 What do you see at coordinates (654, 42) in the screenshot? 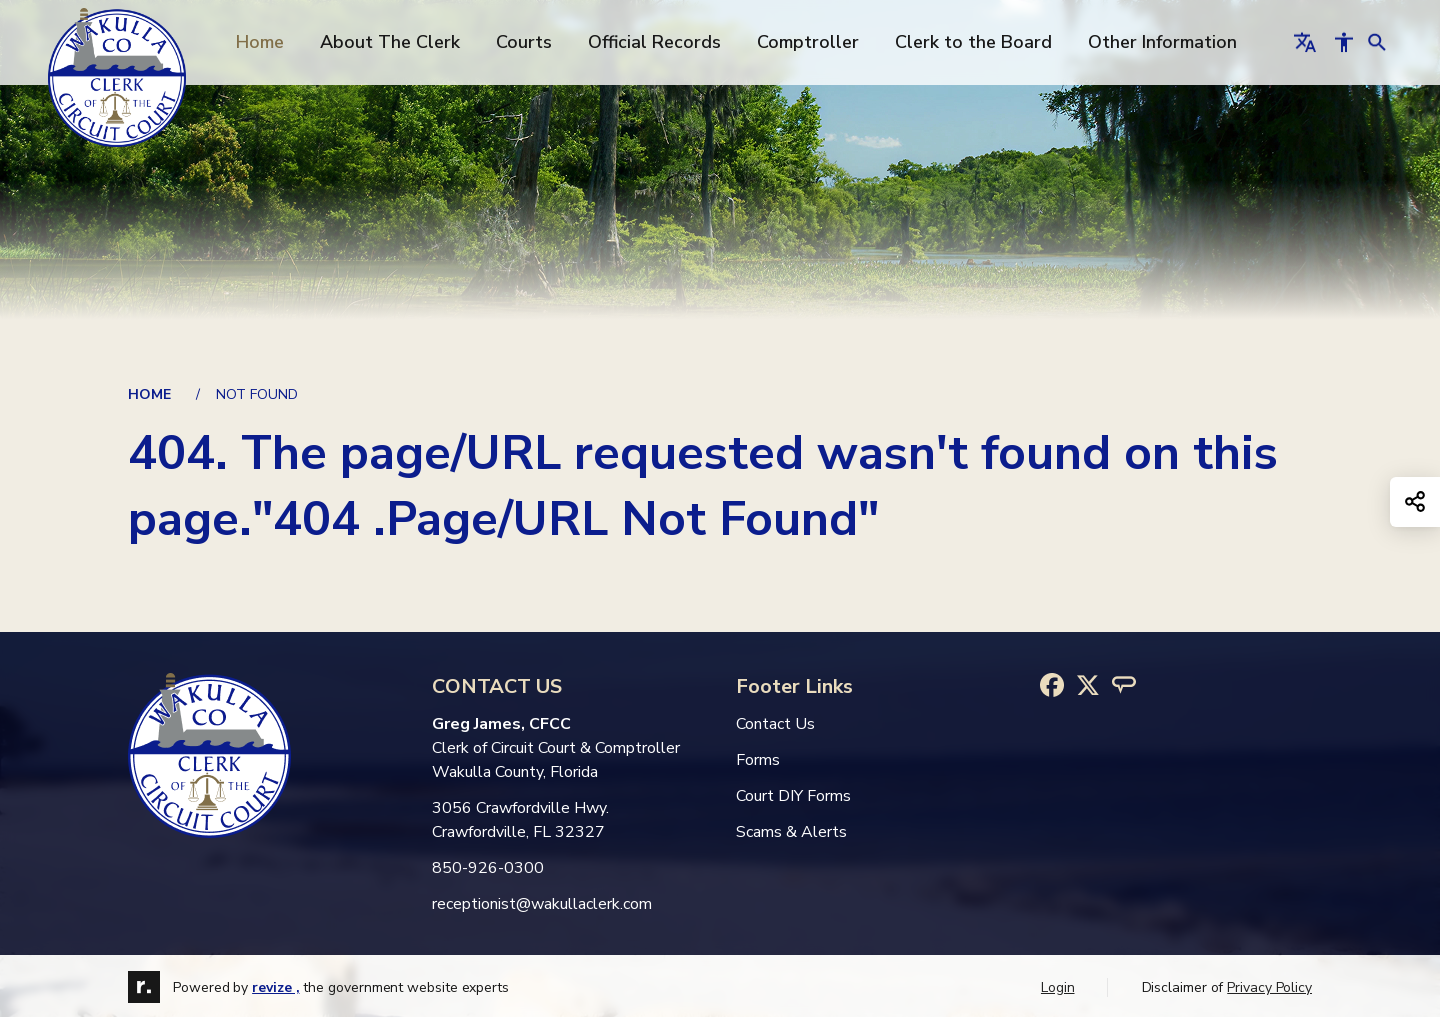
I see `Official Records` at bounding box center [654, 42].